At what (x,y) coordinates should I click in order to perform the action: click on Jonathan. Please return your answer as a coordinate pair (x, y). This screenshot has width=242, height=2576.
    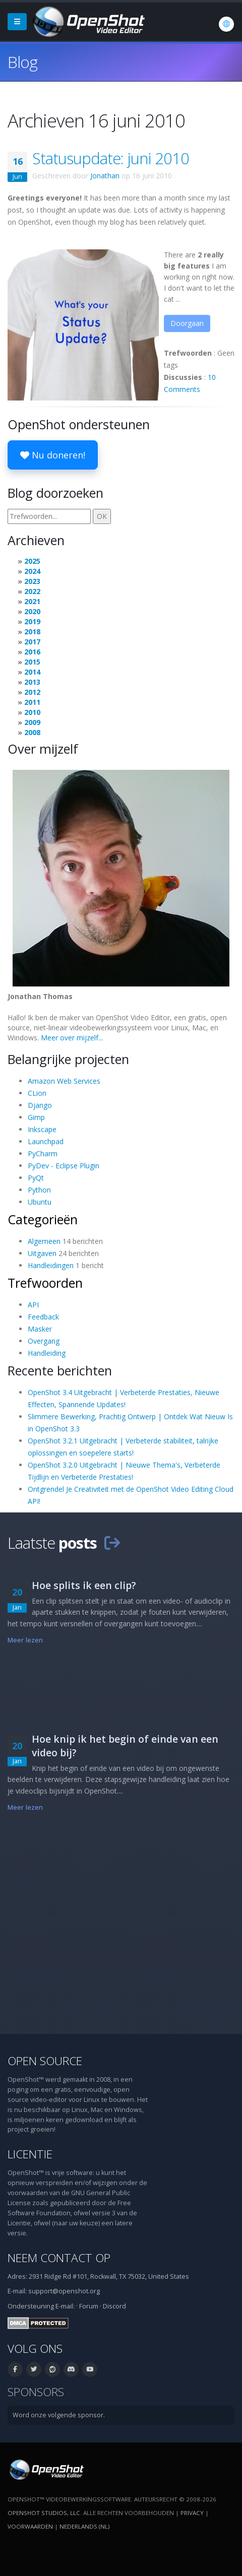
    Looking at the image, I should click on (104, 175).